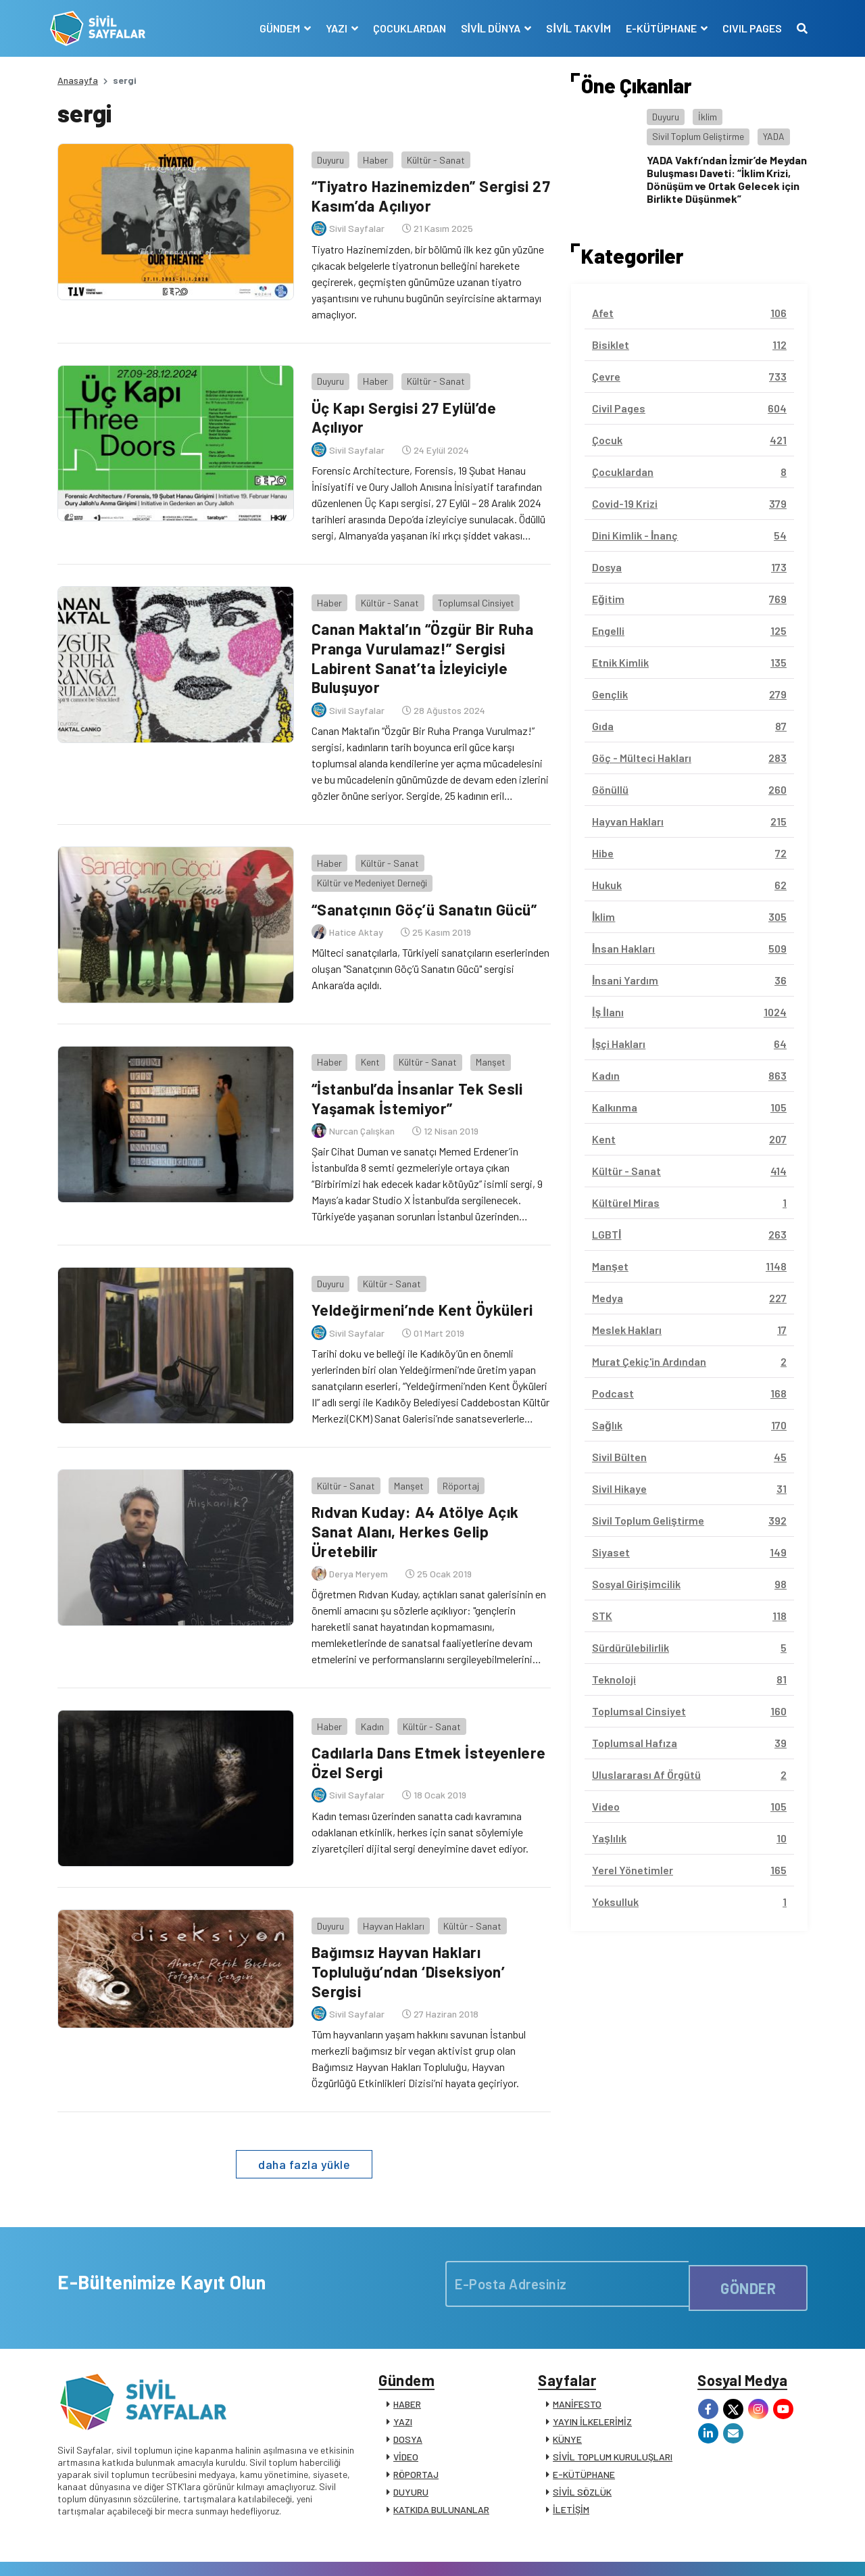 Image resolution: width=865 pixels, height=2576 pixels. I want to click on Çerez Politikası, so click(629, 2551).